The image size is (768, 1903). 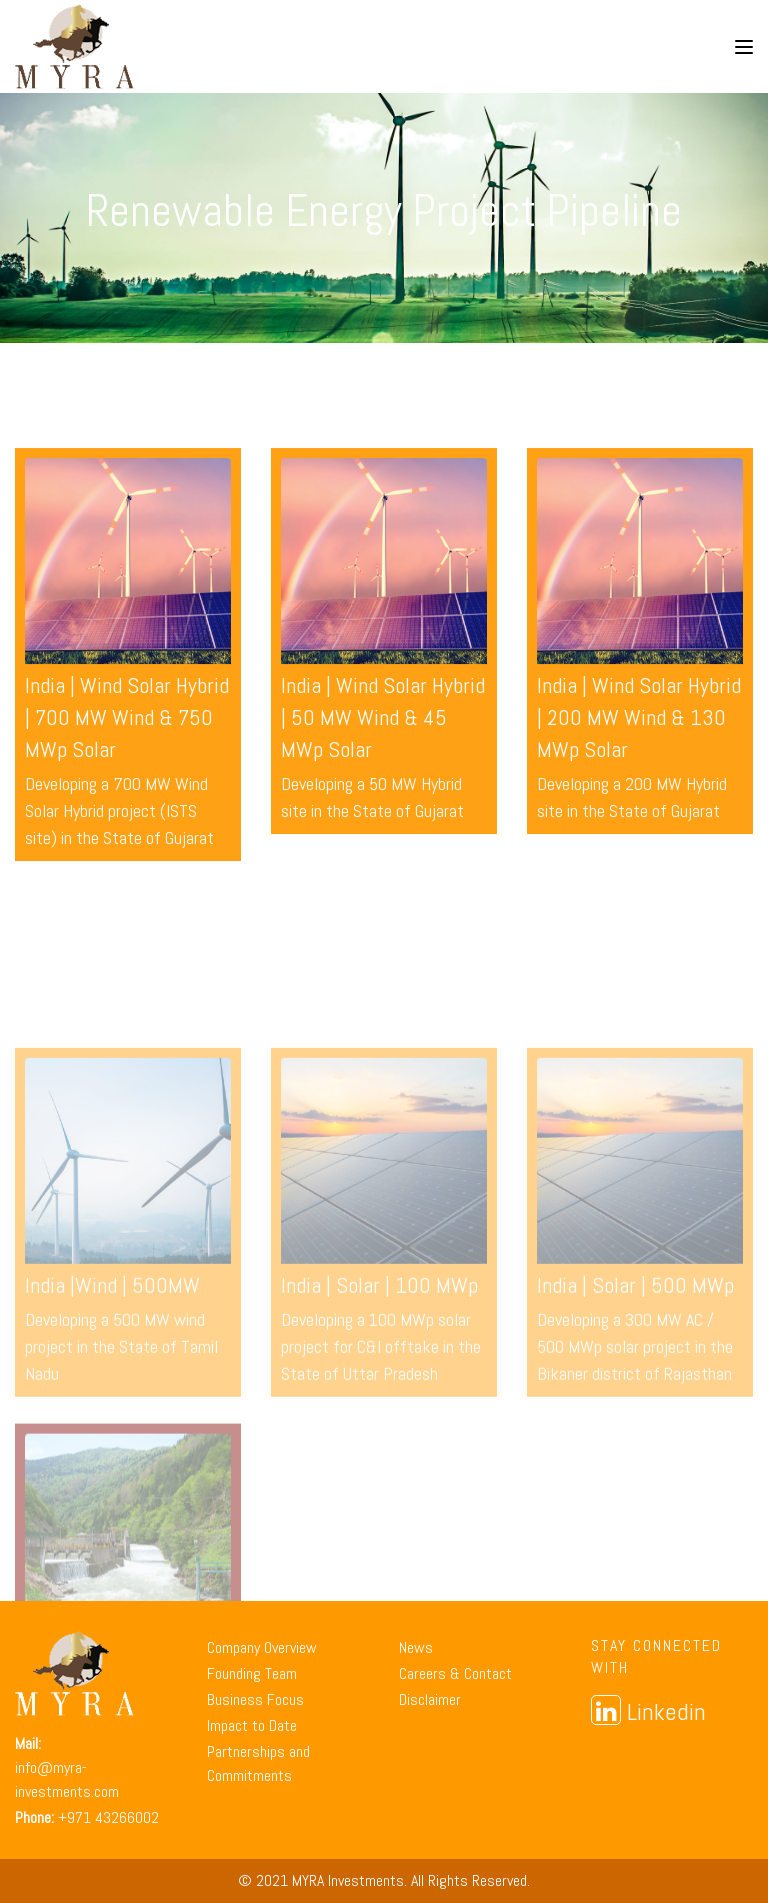 I want to click on Careers & Contact, so click(x=455, y=1673).